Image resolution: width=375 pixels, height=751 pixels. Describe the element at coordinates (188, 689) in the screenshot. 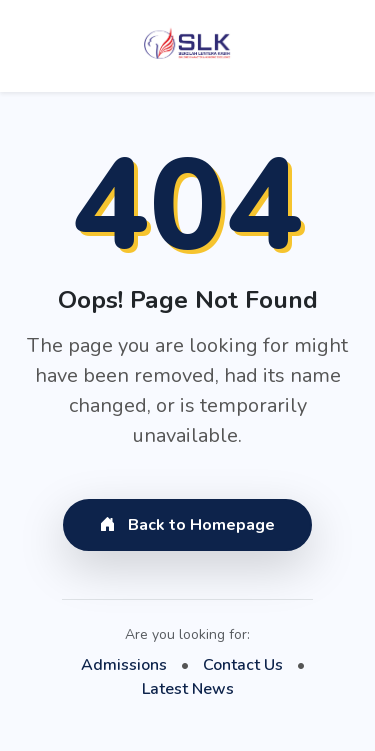

I see `Latest News` at that location.